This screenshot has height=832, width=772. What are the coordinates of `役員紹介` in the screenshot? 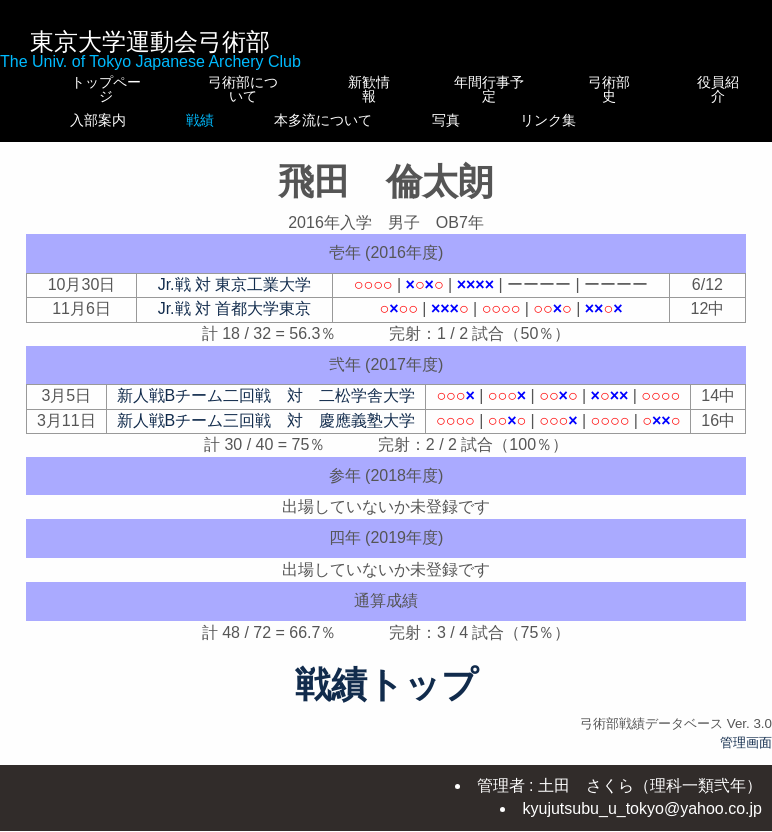 It's located at (720, 89).